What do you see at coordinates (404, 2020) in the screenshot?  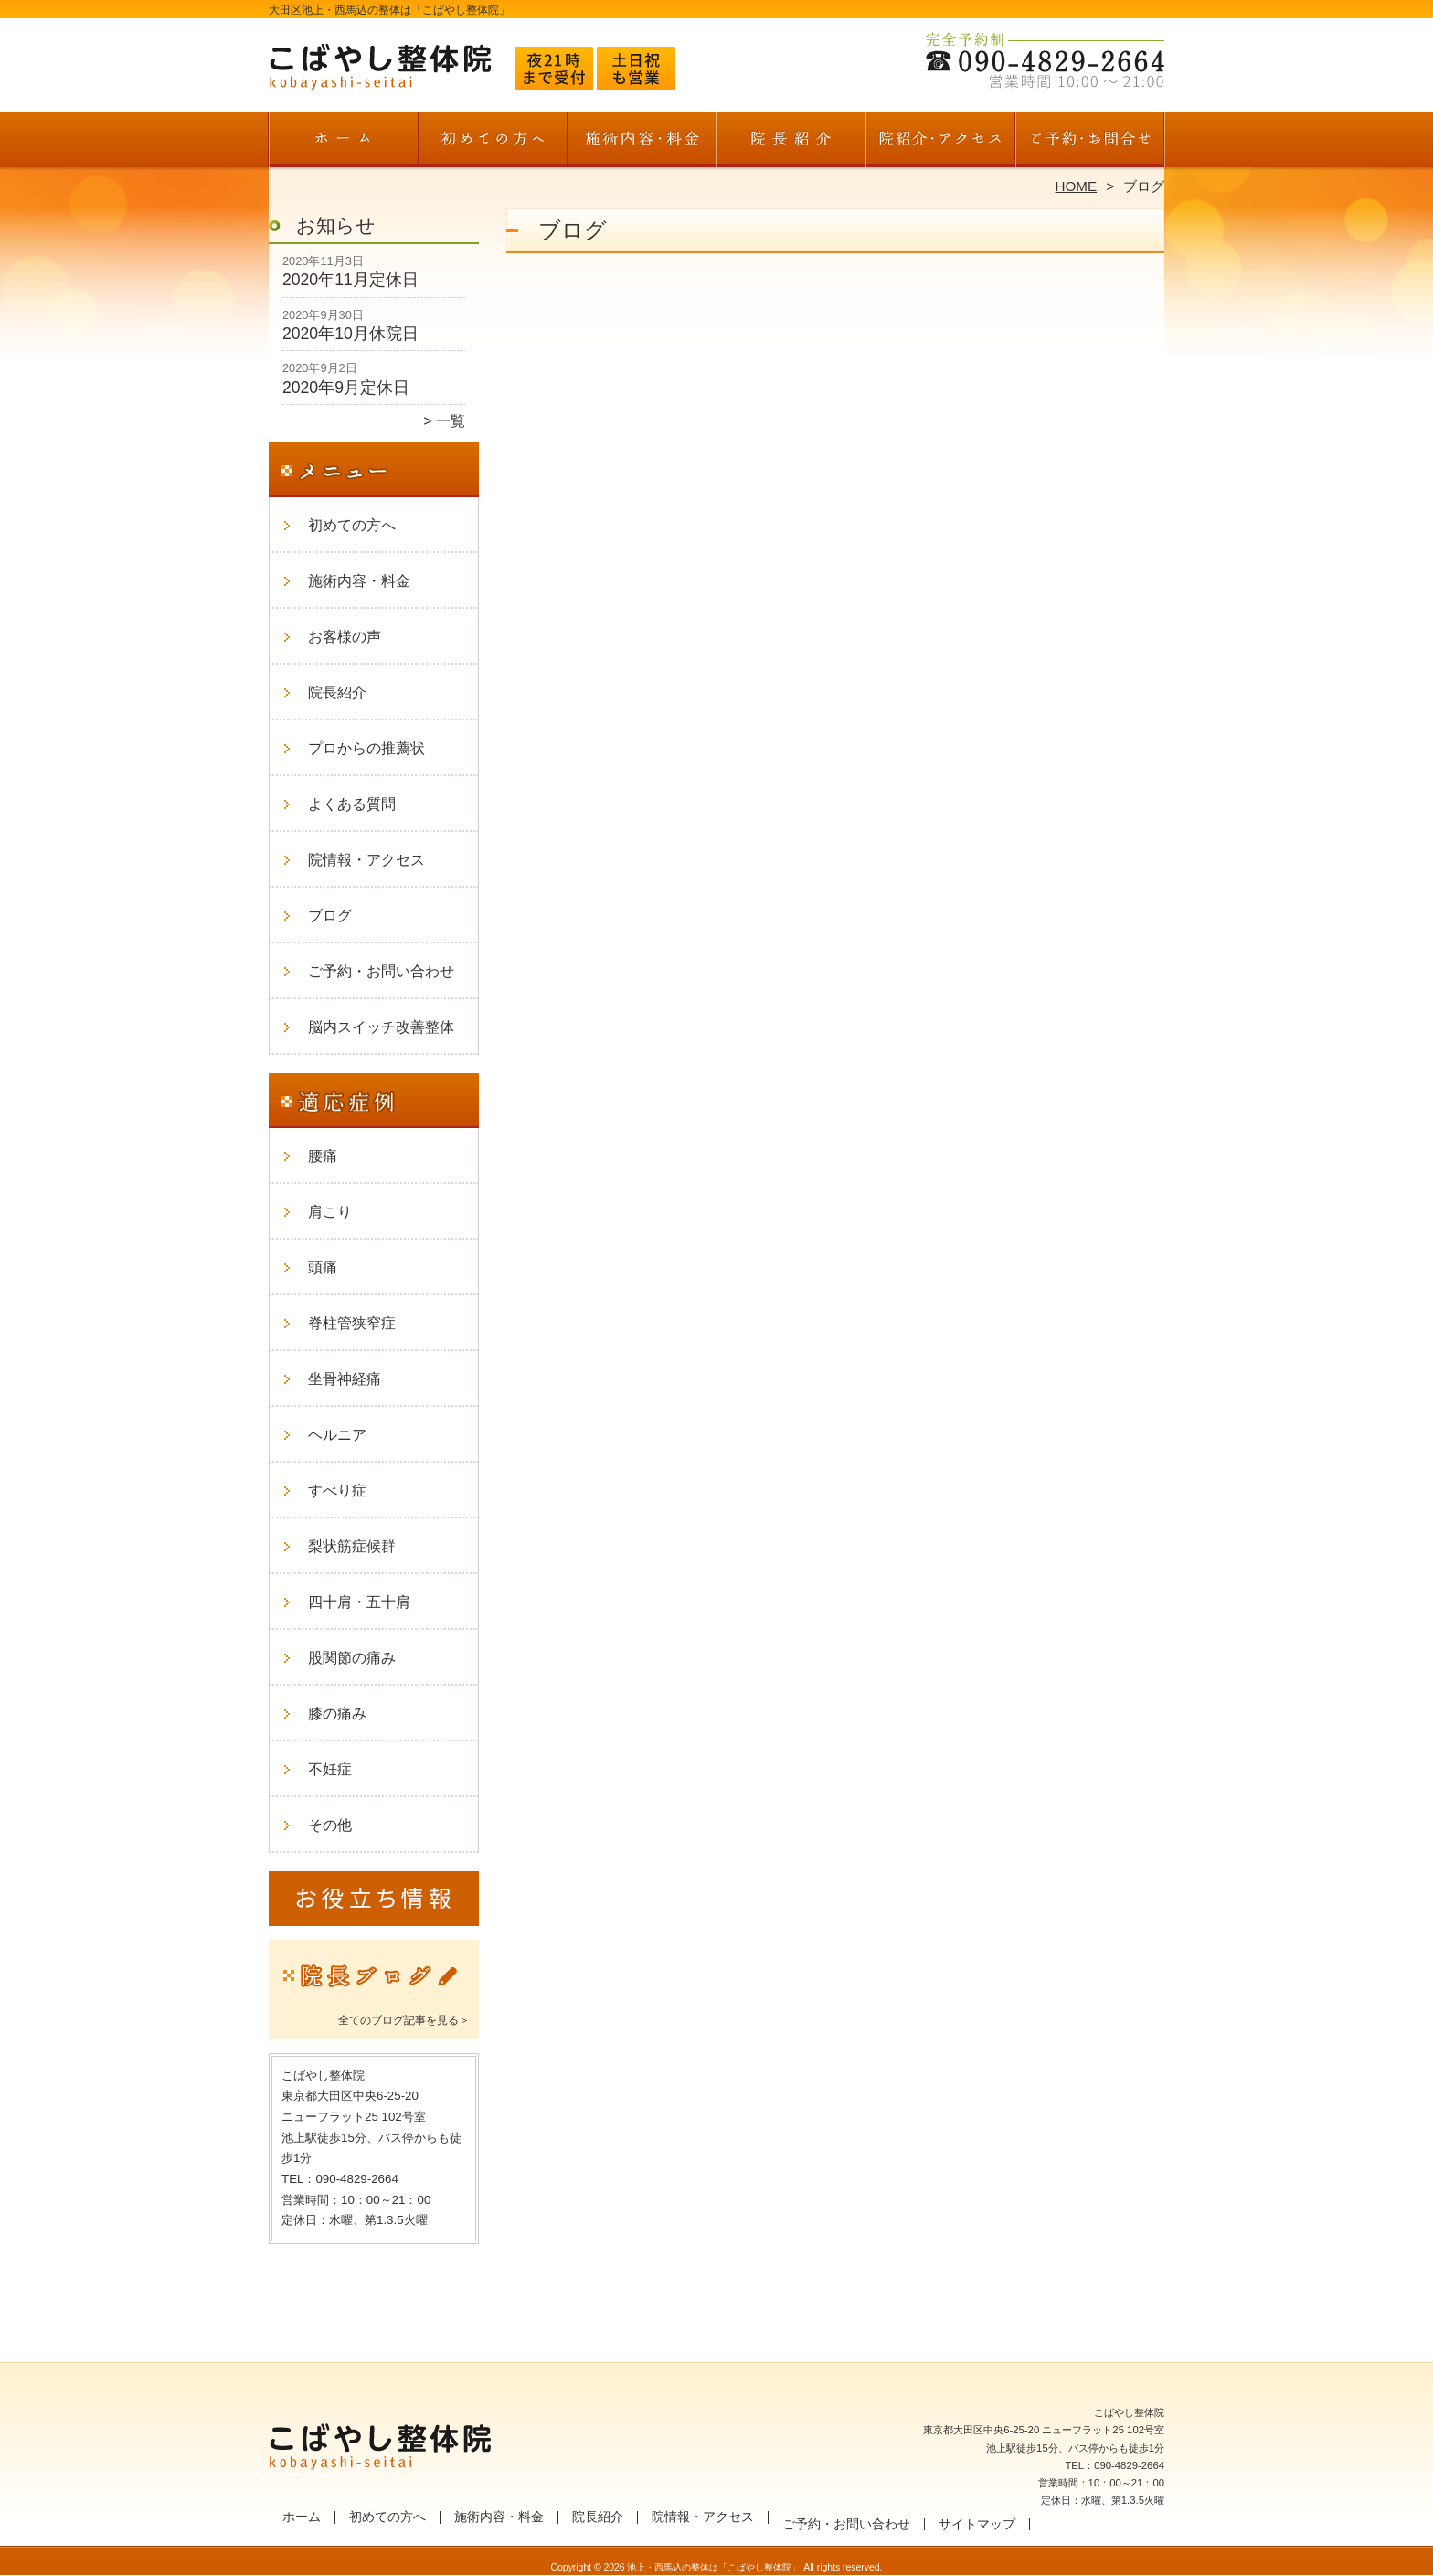 I see `全てのブログ記事を見る＞` at bounding box center [404, 2020].